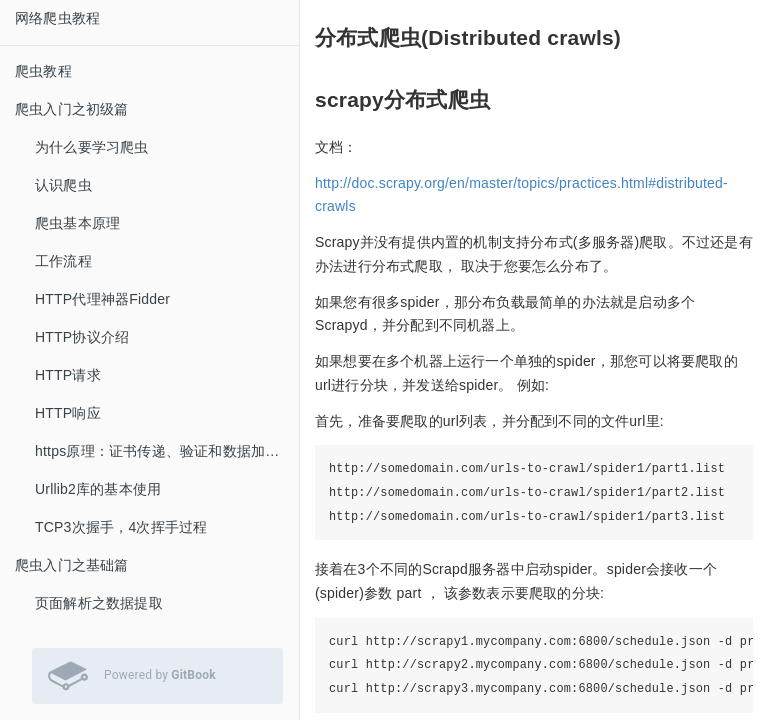  I want to click on HTTP协议介绍, so click(82, 337).